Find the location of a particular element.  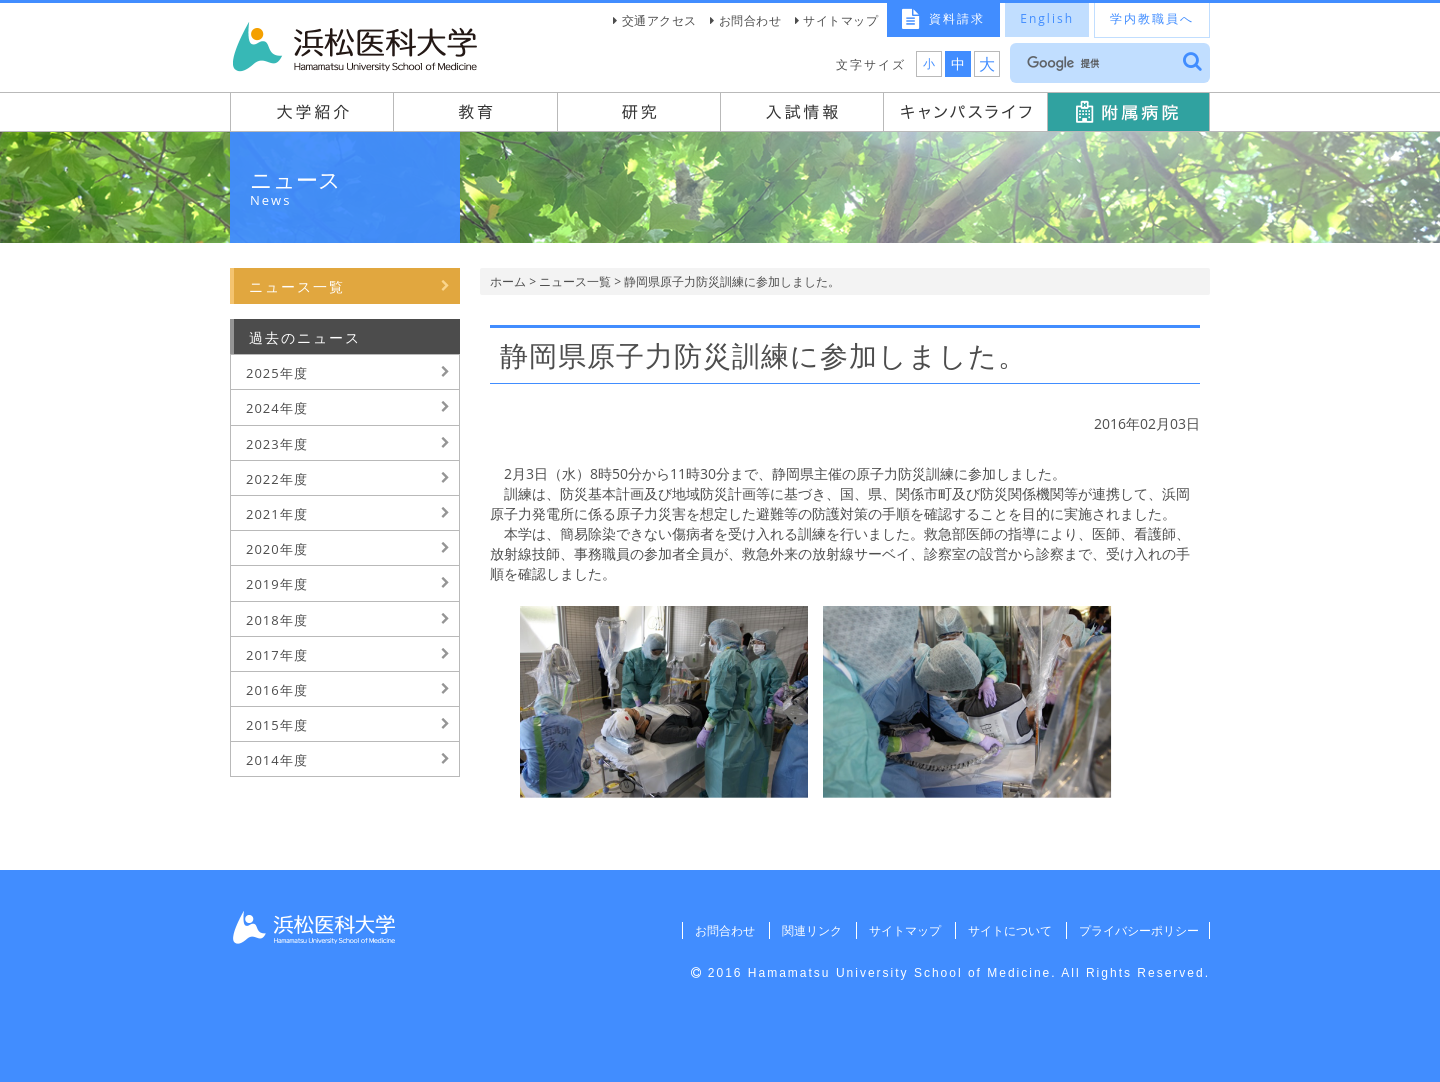

サイトマップ is located at coordinates (840, 20).